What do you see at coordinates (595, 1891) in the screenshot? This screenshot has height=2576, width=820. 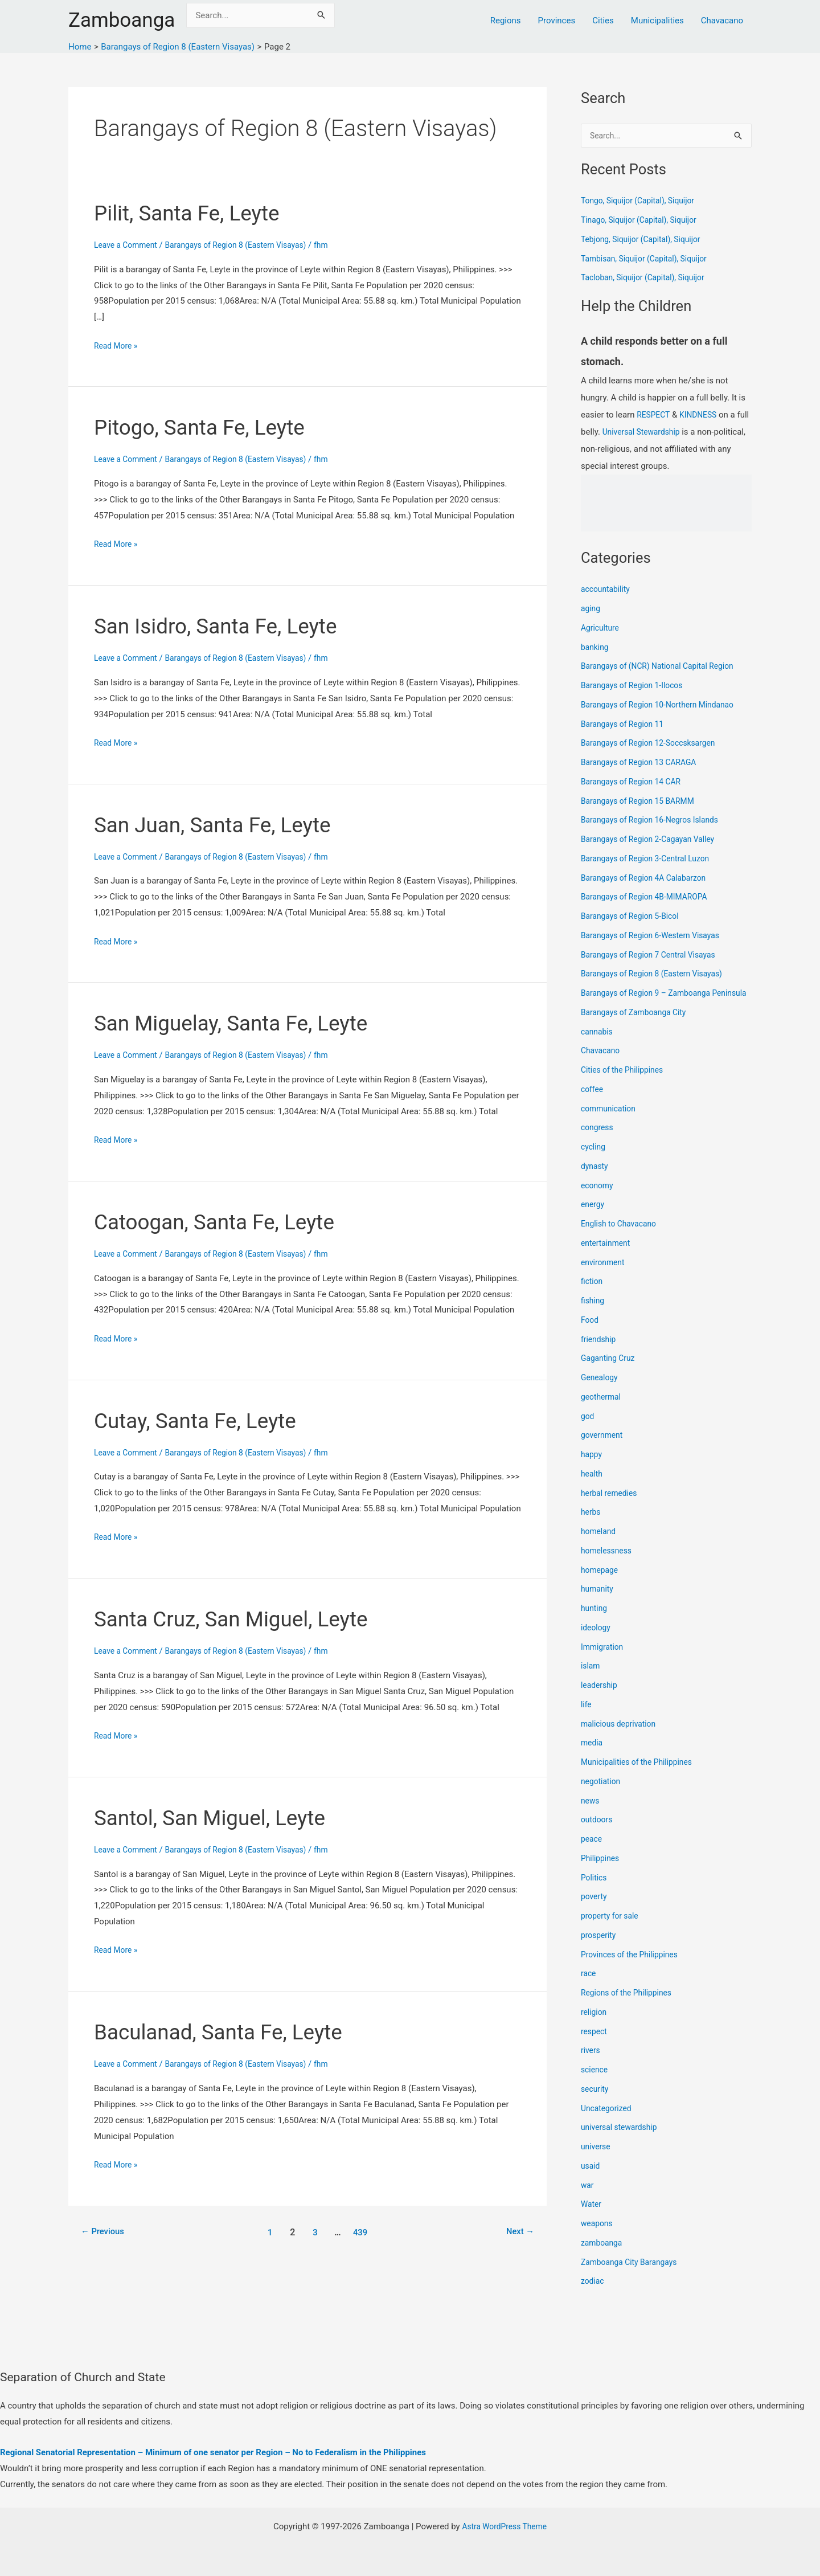 I see `Politics` at bounding box center [595, 1891].